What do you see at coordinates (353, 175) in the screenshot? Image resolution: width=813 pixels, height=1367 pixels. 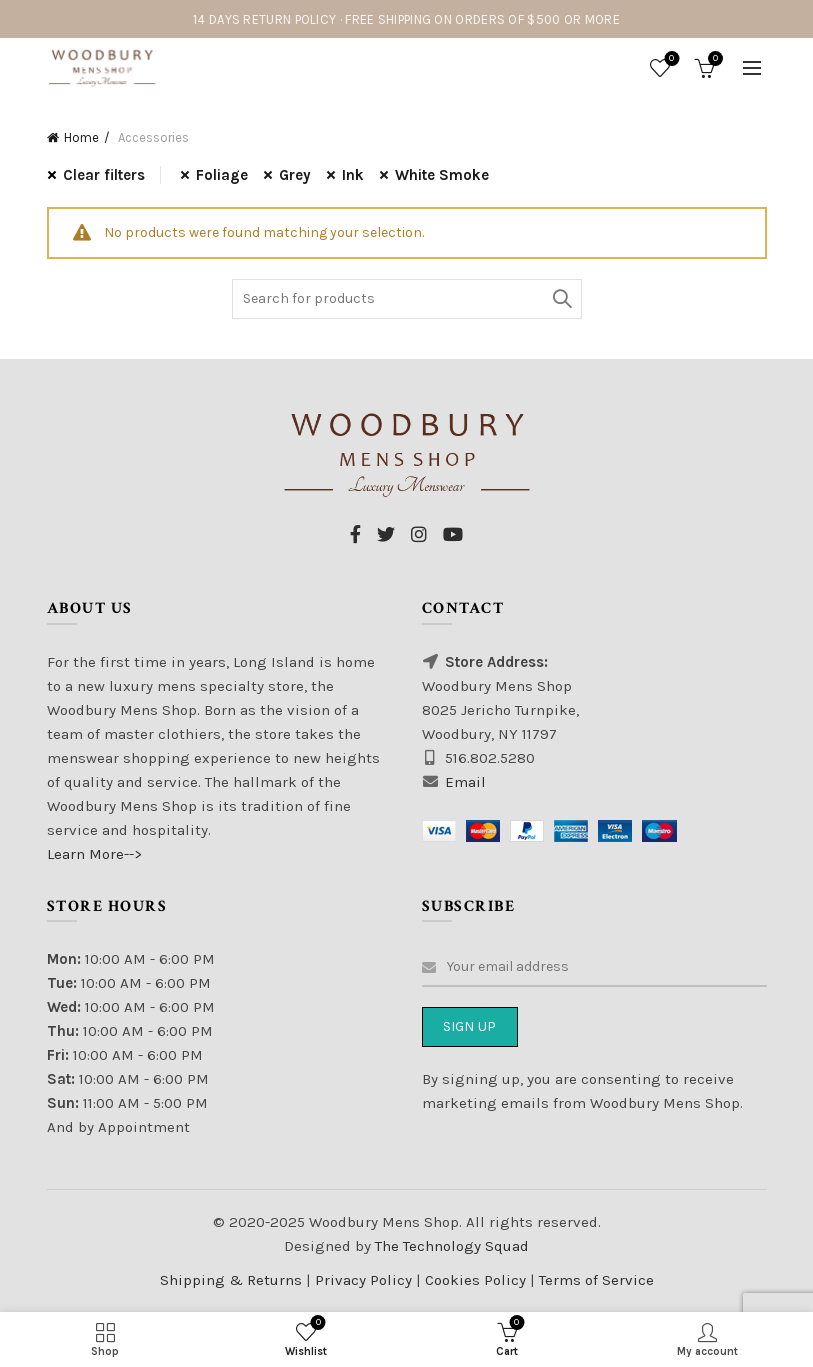 I see `Ink [Remove filter]` at bounding box center [353, 175].